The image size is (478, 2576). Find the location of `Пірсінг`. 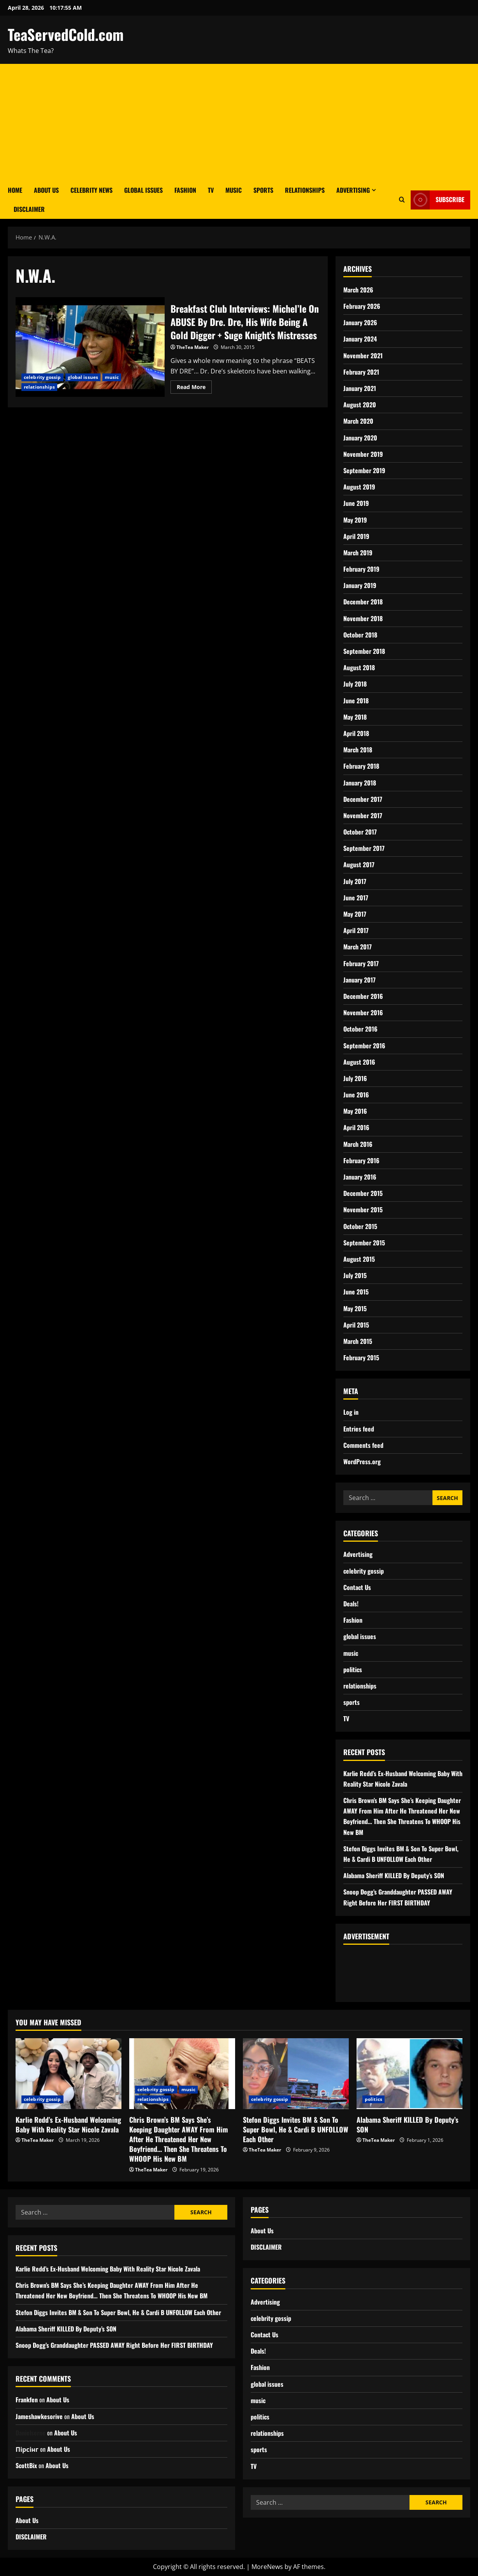

Пірсінг is located at coordinates (27, 2449).